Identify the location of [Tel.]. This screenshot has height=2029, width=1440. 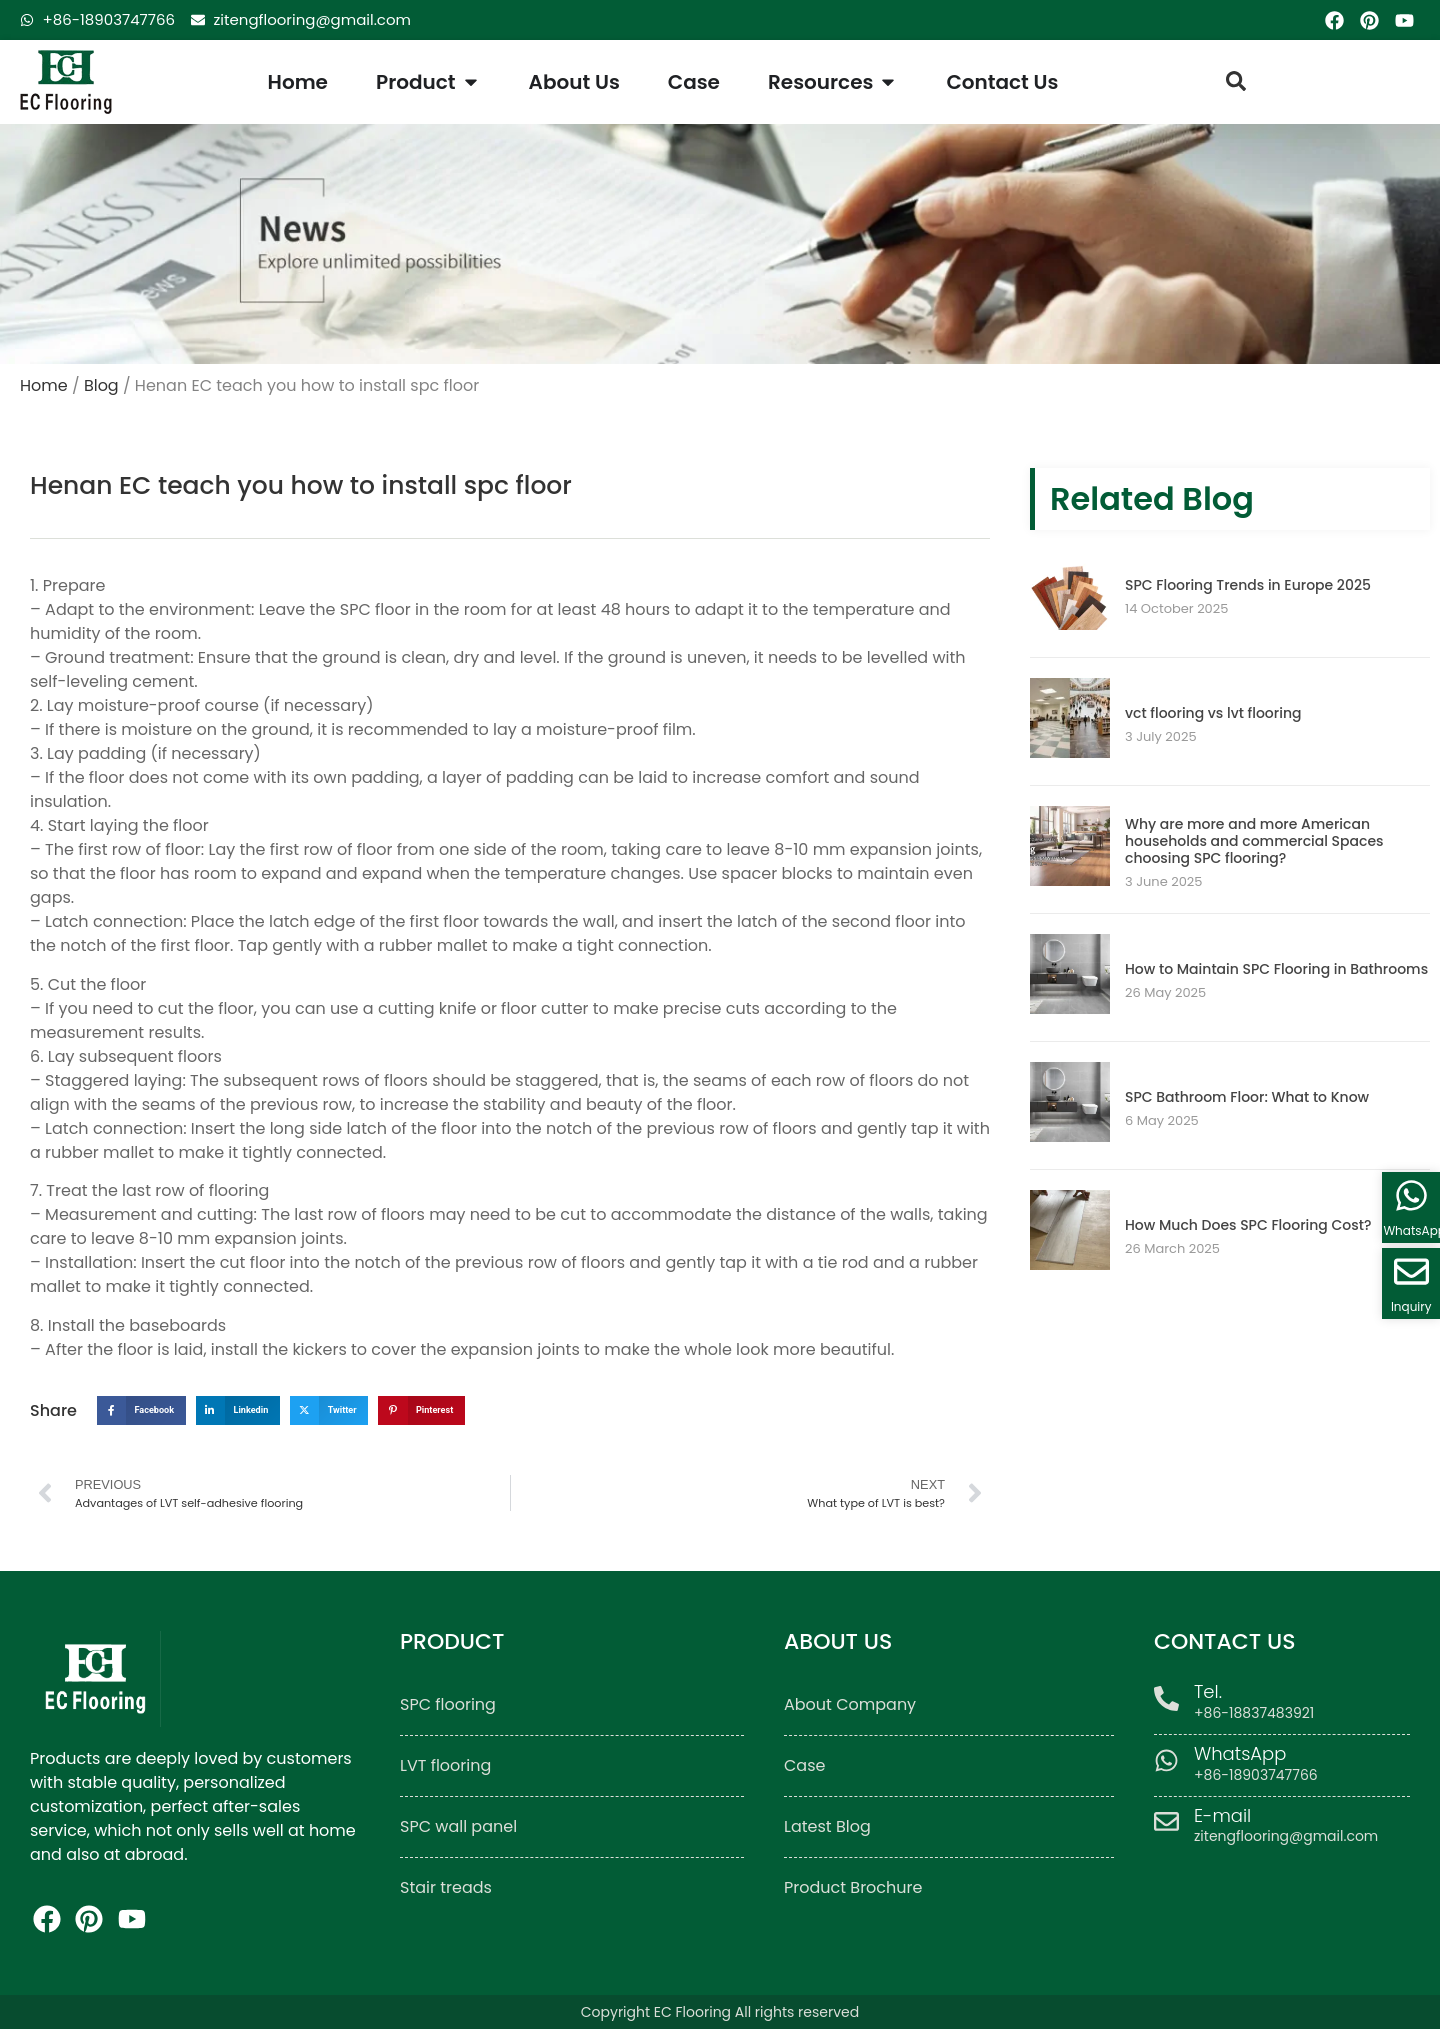
(1166, 1698).